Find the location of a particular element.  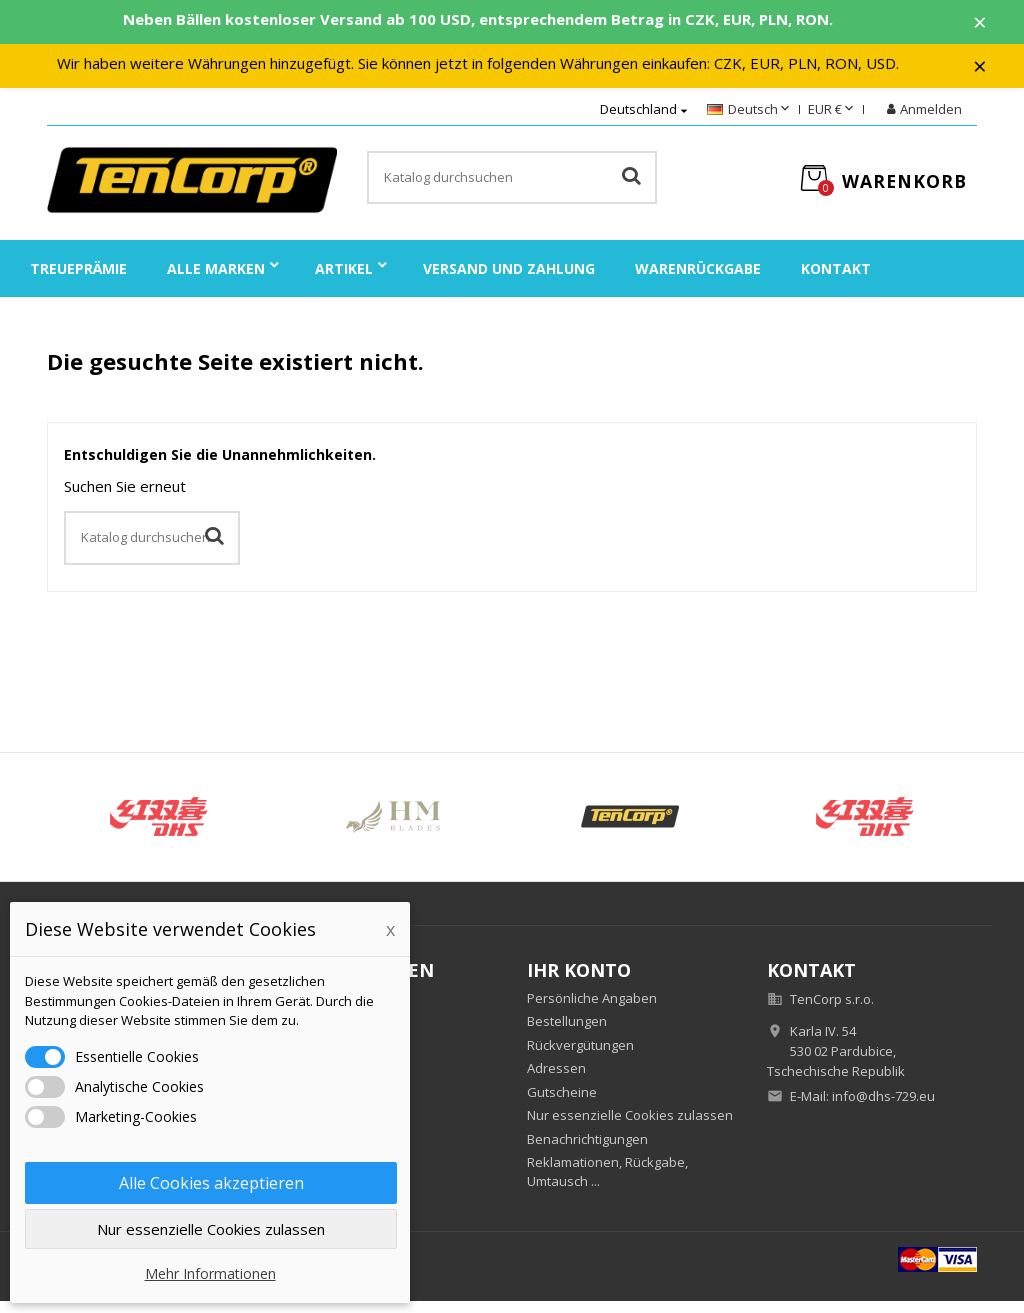

Alle Cookies akzeptieren is located at coordinates (211, 1183).